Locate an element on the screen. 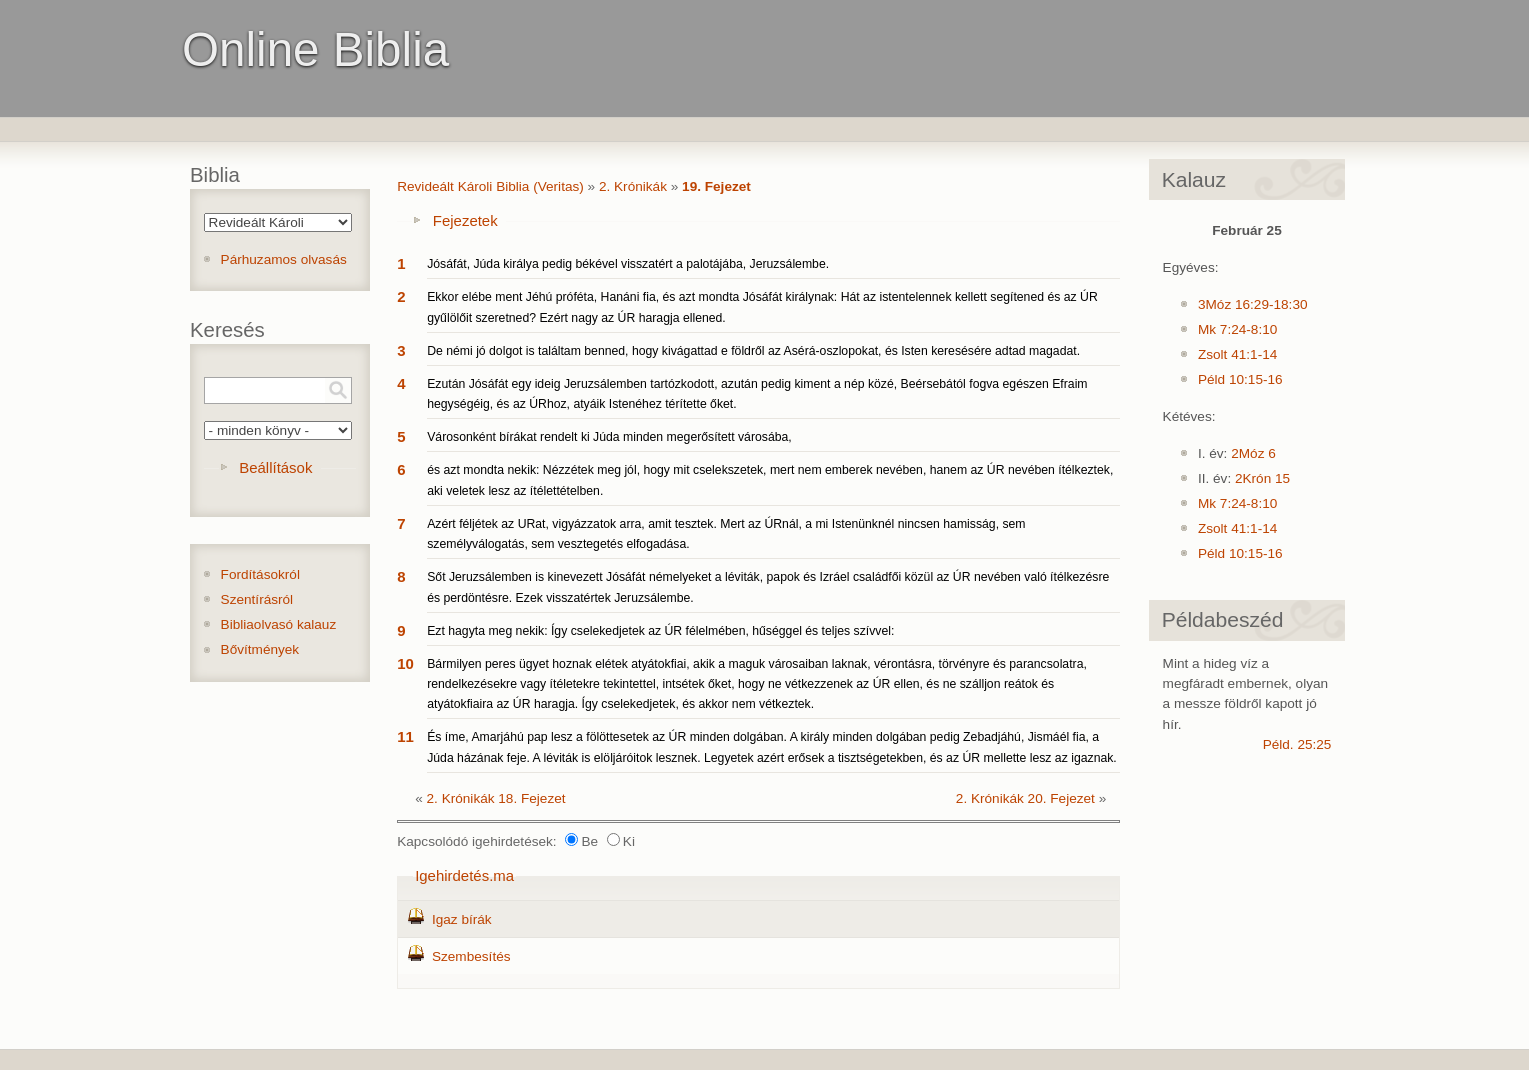 The image size is (1529, 1090). Városonként bírákat rendelt ki Júda minden megerősített városába, is located at coordinates (609, 437).